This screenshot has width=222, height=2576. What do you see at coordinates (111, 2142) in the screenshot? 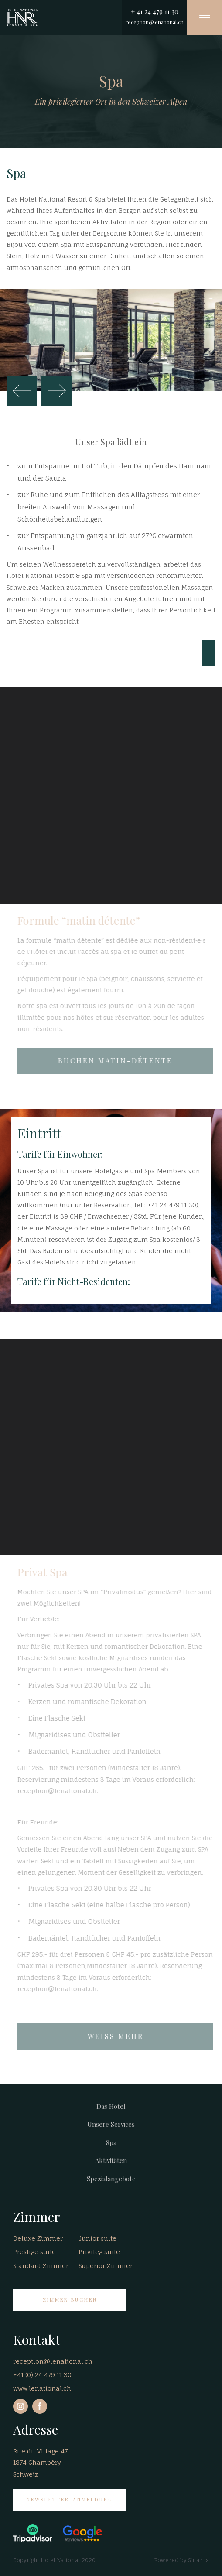
I see `Spa` at bounding box center [111, 2142].